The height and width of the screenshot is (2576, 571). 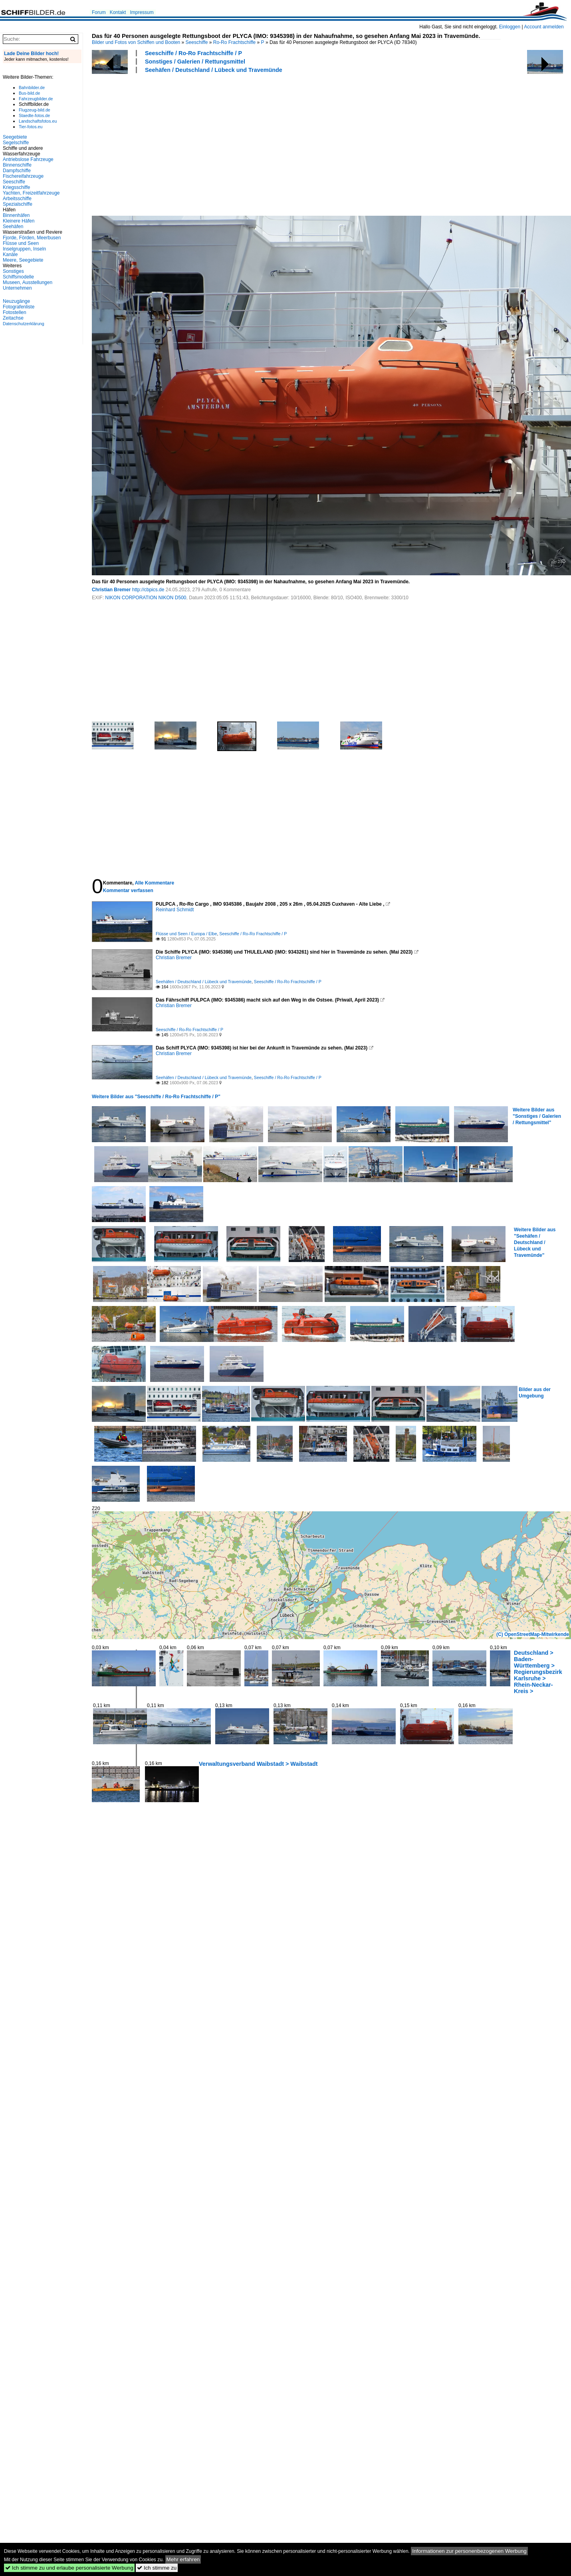 What do you see at coordinates (69, 2568) in the screenshot?
I see `Ich stimme zu und erlaube personalisierte Werbung` at bounding box center [69, 2568].